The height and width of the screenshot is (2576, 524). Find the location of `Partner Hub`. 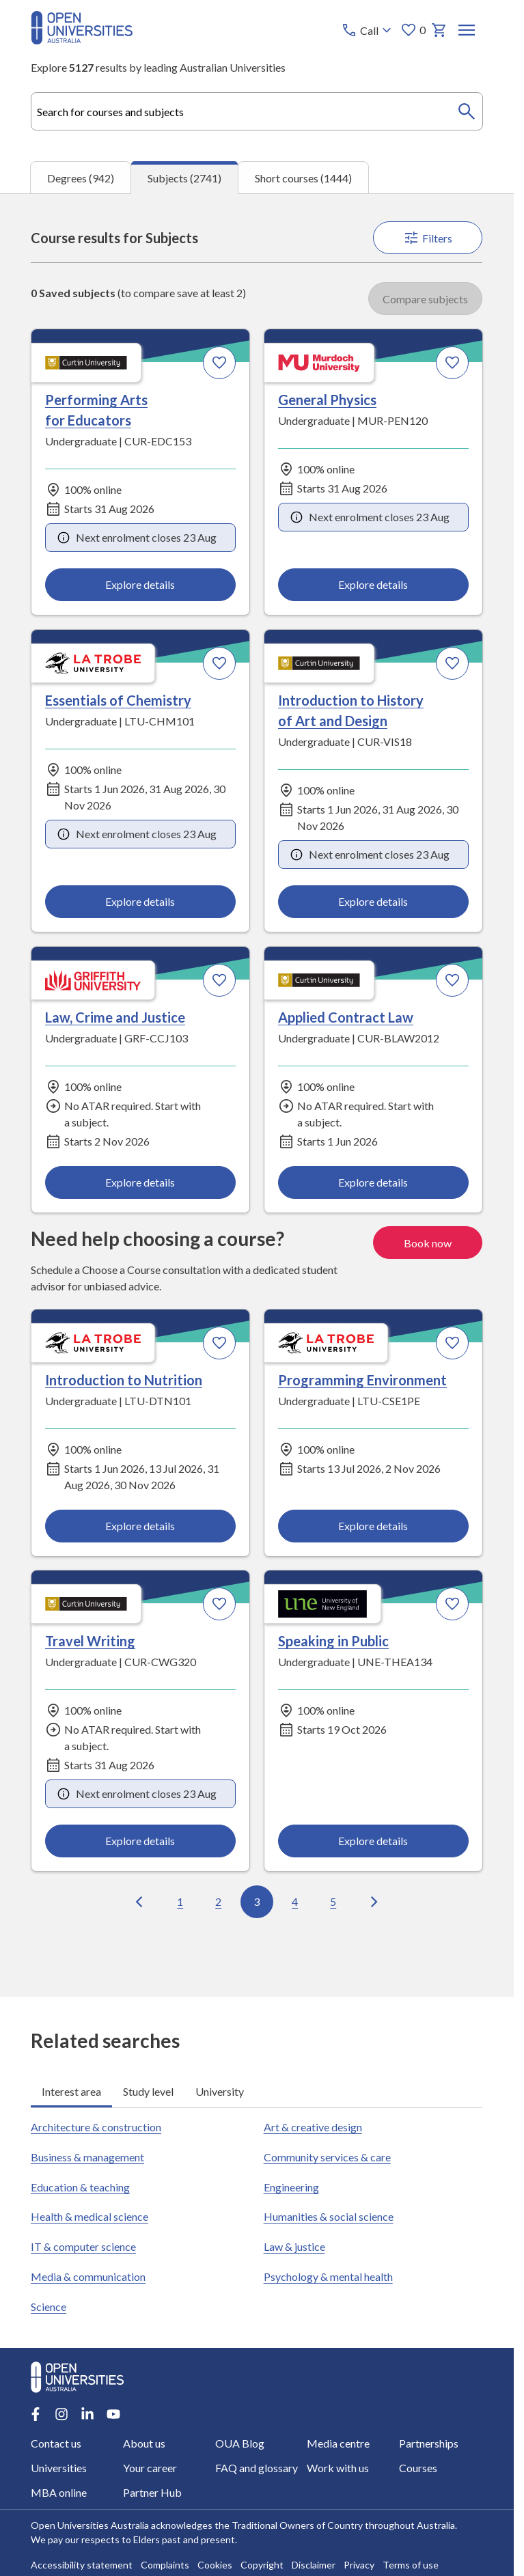

Partner Hub is located at coordinates (152, 2492).